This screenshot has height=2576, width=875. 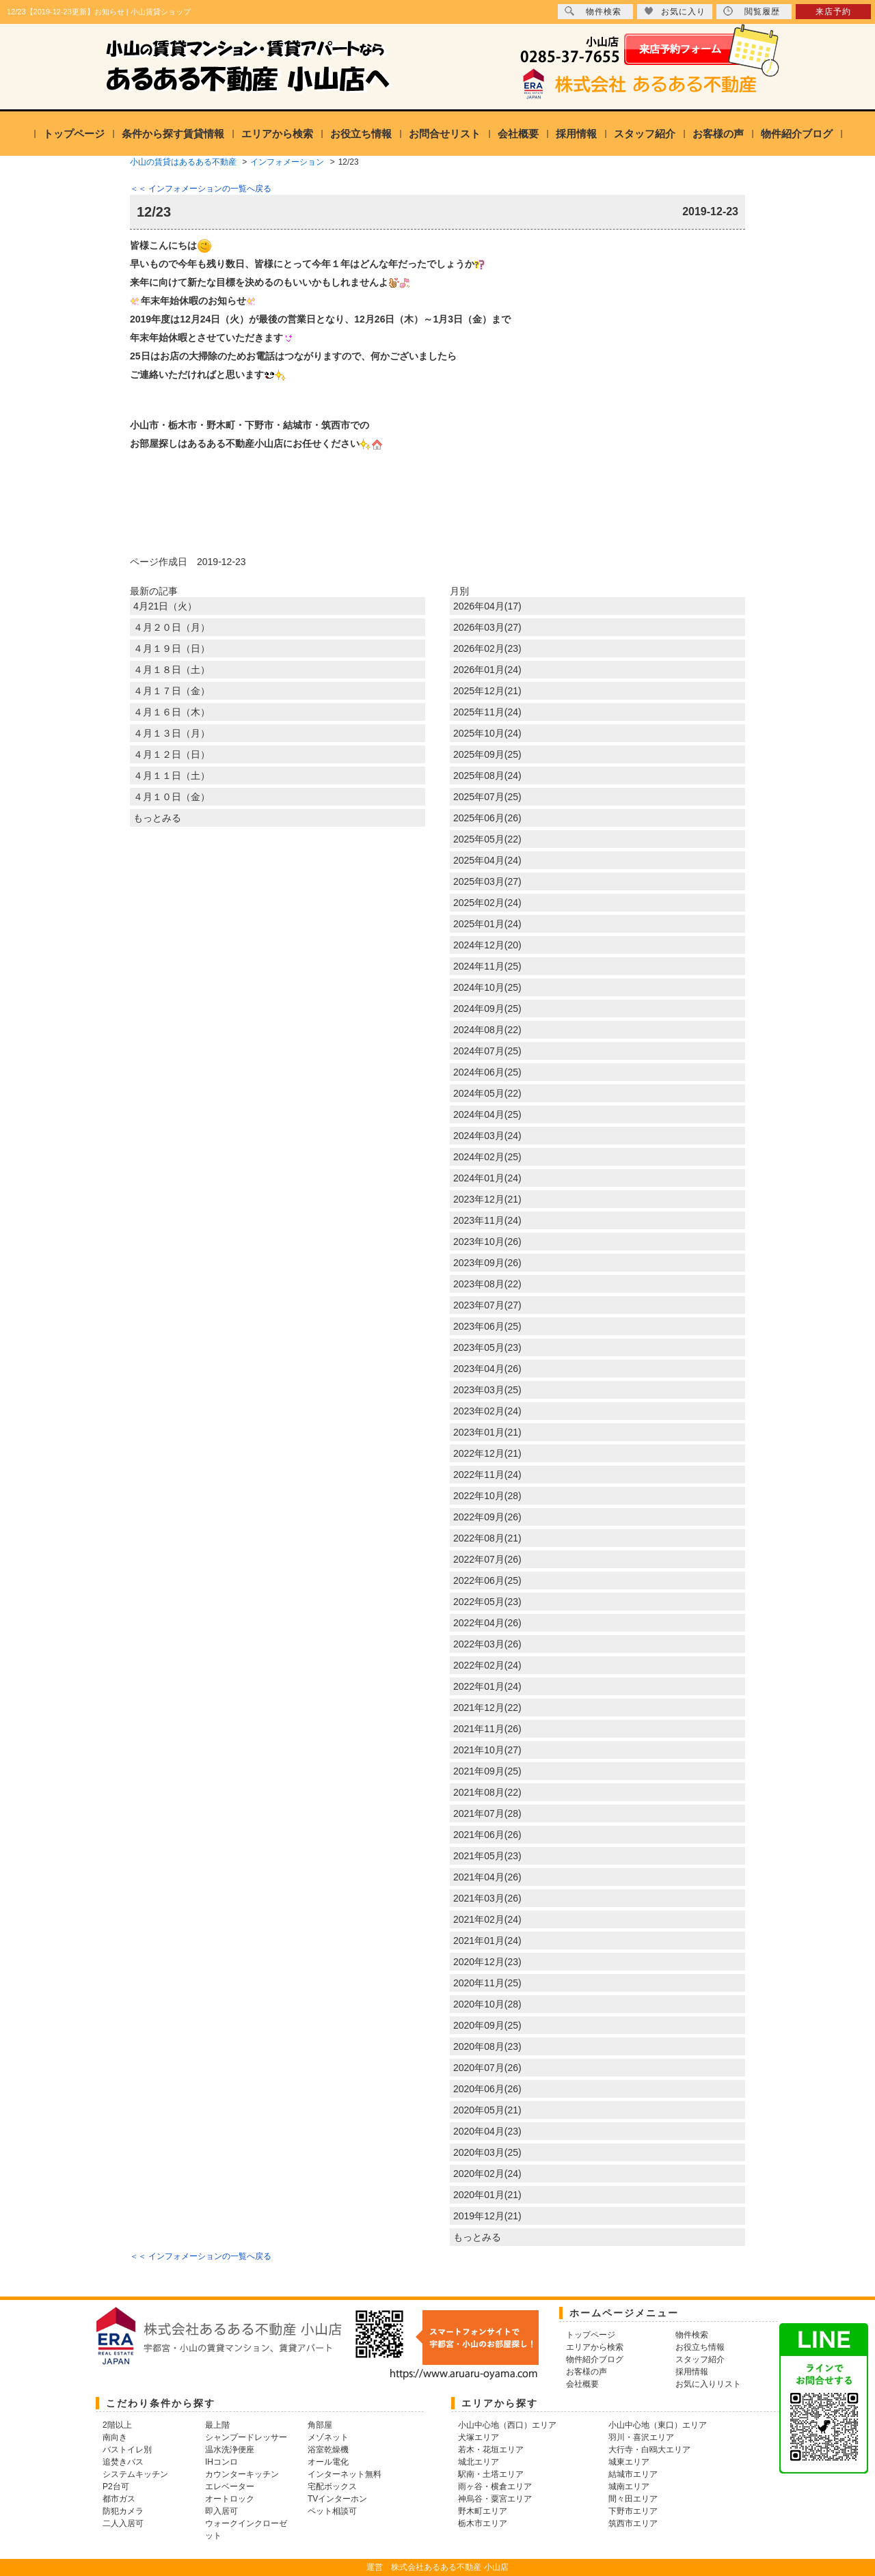 What do you see at coordinates (217, 2425) in the screenshot?
I see `最上階` at bounding box center [217, 2425].